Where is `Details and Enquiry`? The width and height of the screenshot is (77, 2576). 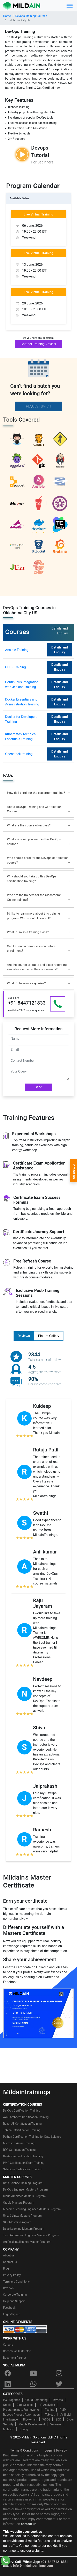 Details and Enquiry is located at coordinates (59, 649).